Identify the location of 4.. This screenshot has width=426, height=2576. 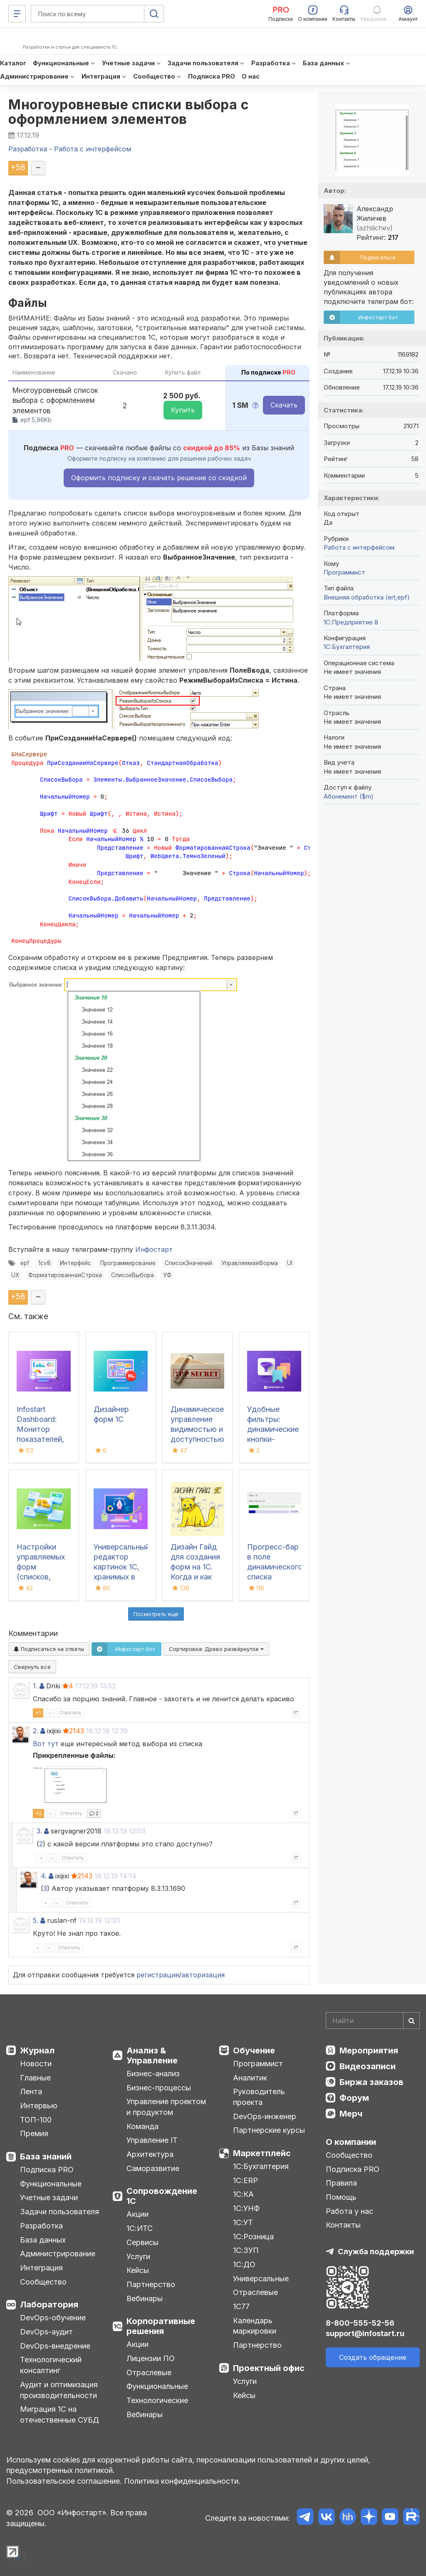
(44, 1876).